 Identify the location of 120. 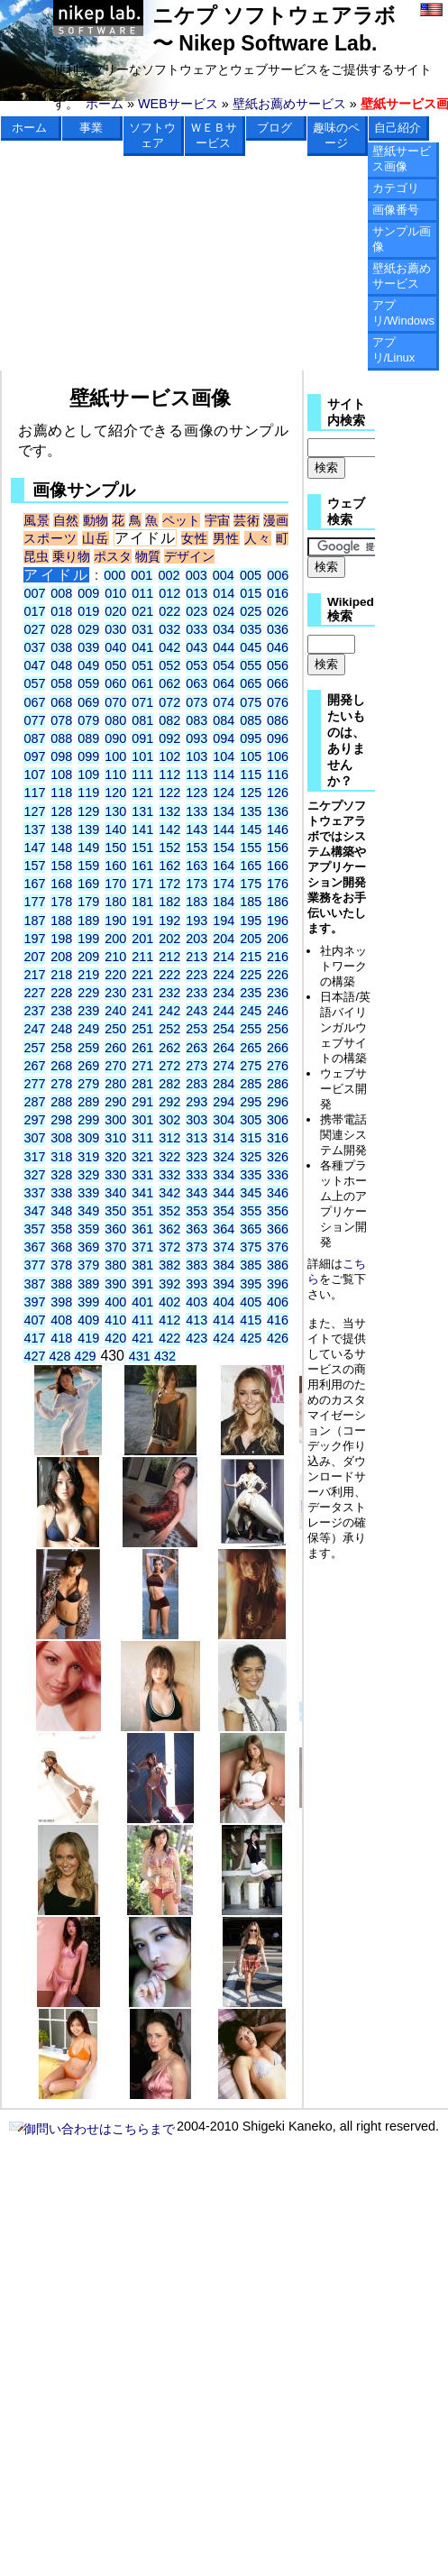
(115, 792).